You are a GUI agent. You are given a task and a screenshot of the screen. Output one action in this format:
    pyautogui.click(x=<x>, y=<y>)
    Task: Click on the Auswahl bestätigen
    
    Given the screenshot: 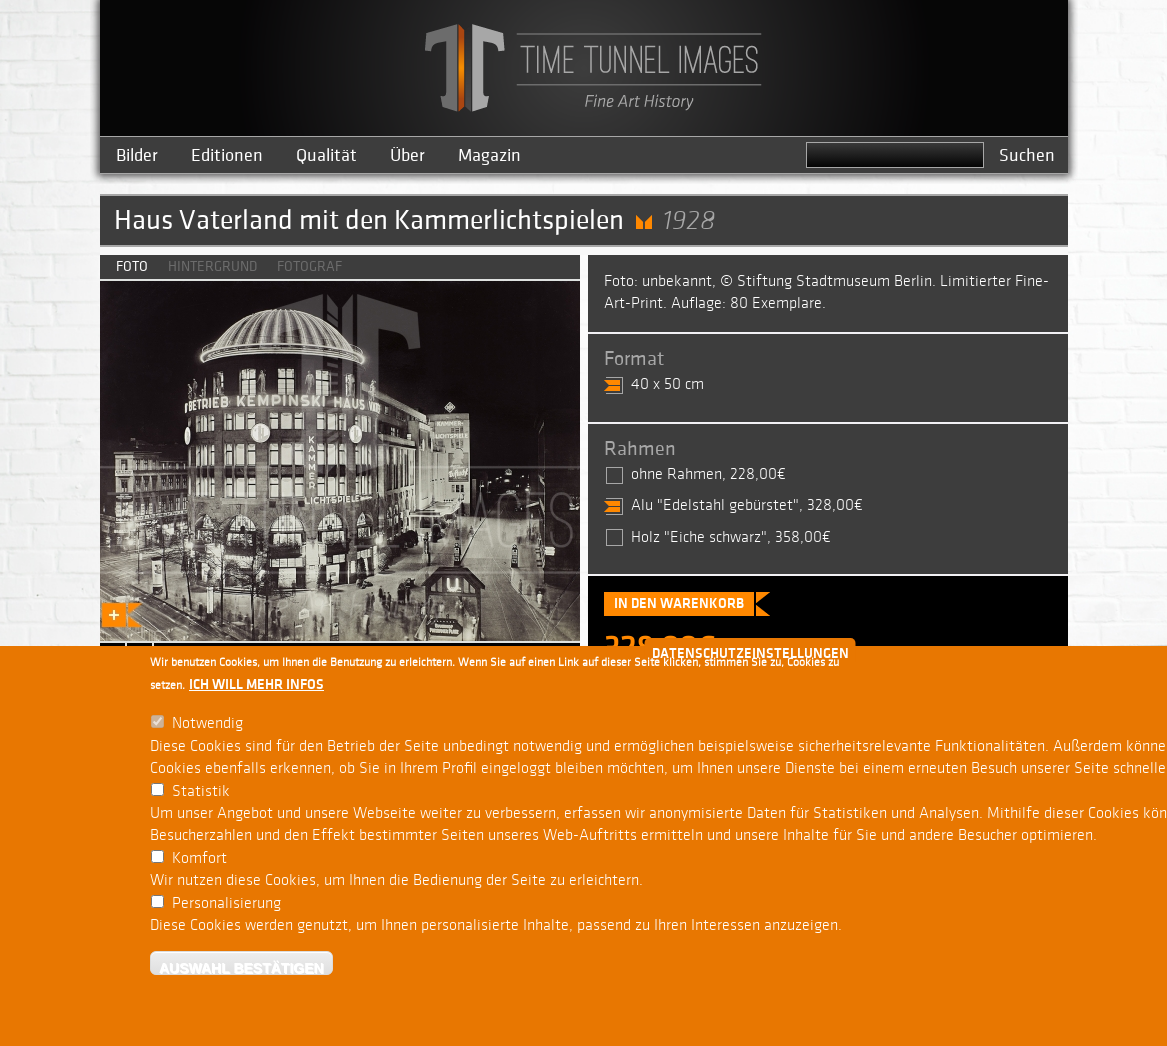 What is the action you would take?
    pyautogui.click(x=241, y=967)
    